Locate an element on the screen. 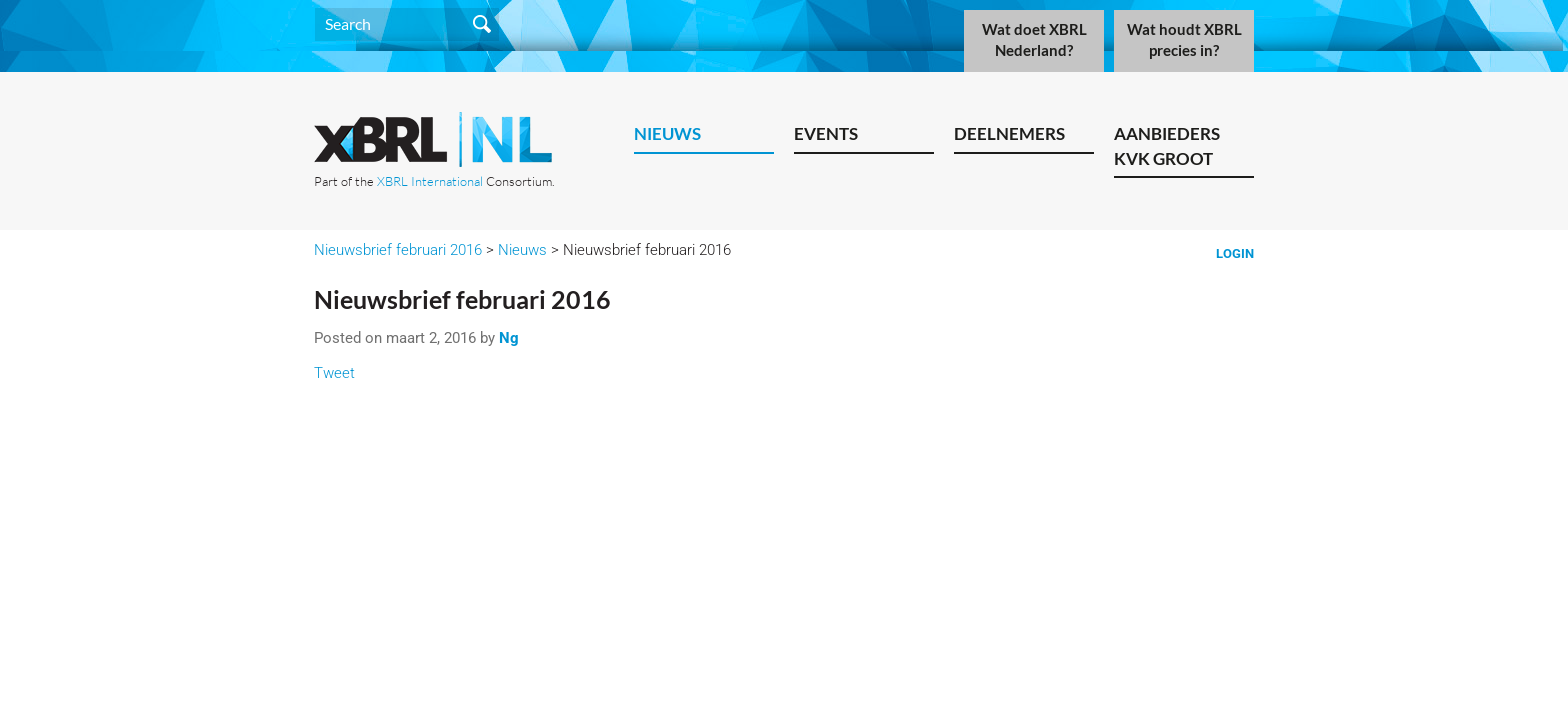 The height and width of the screenshot is (720, 1568). Nieuws is located at coordinates (667, 133).